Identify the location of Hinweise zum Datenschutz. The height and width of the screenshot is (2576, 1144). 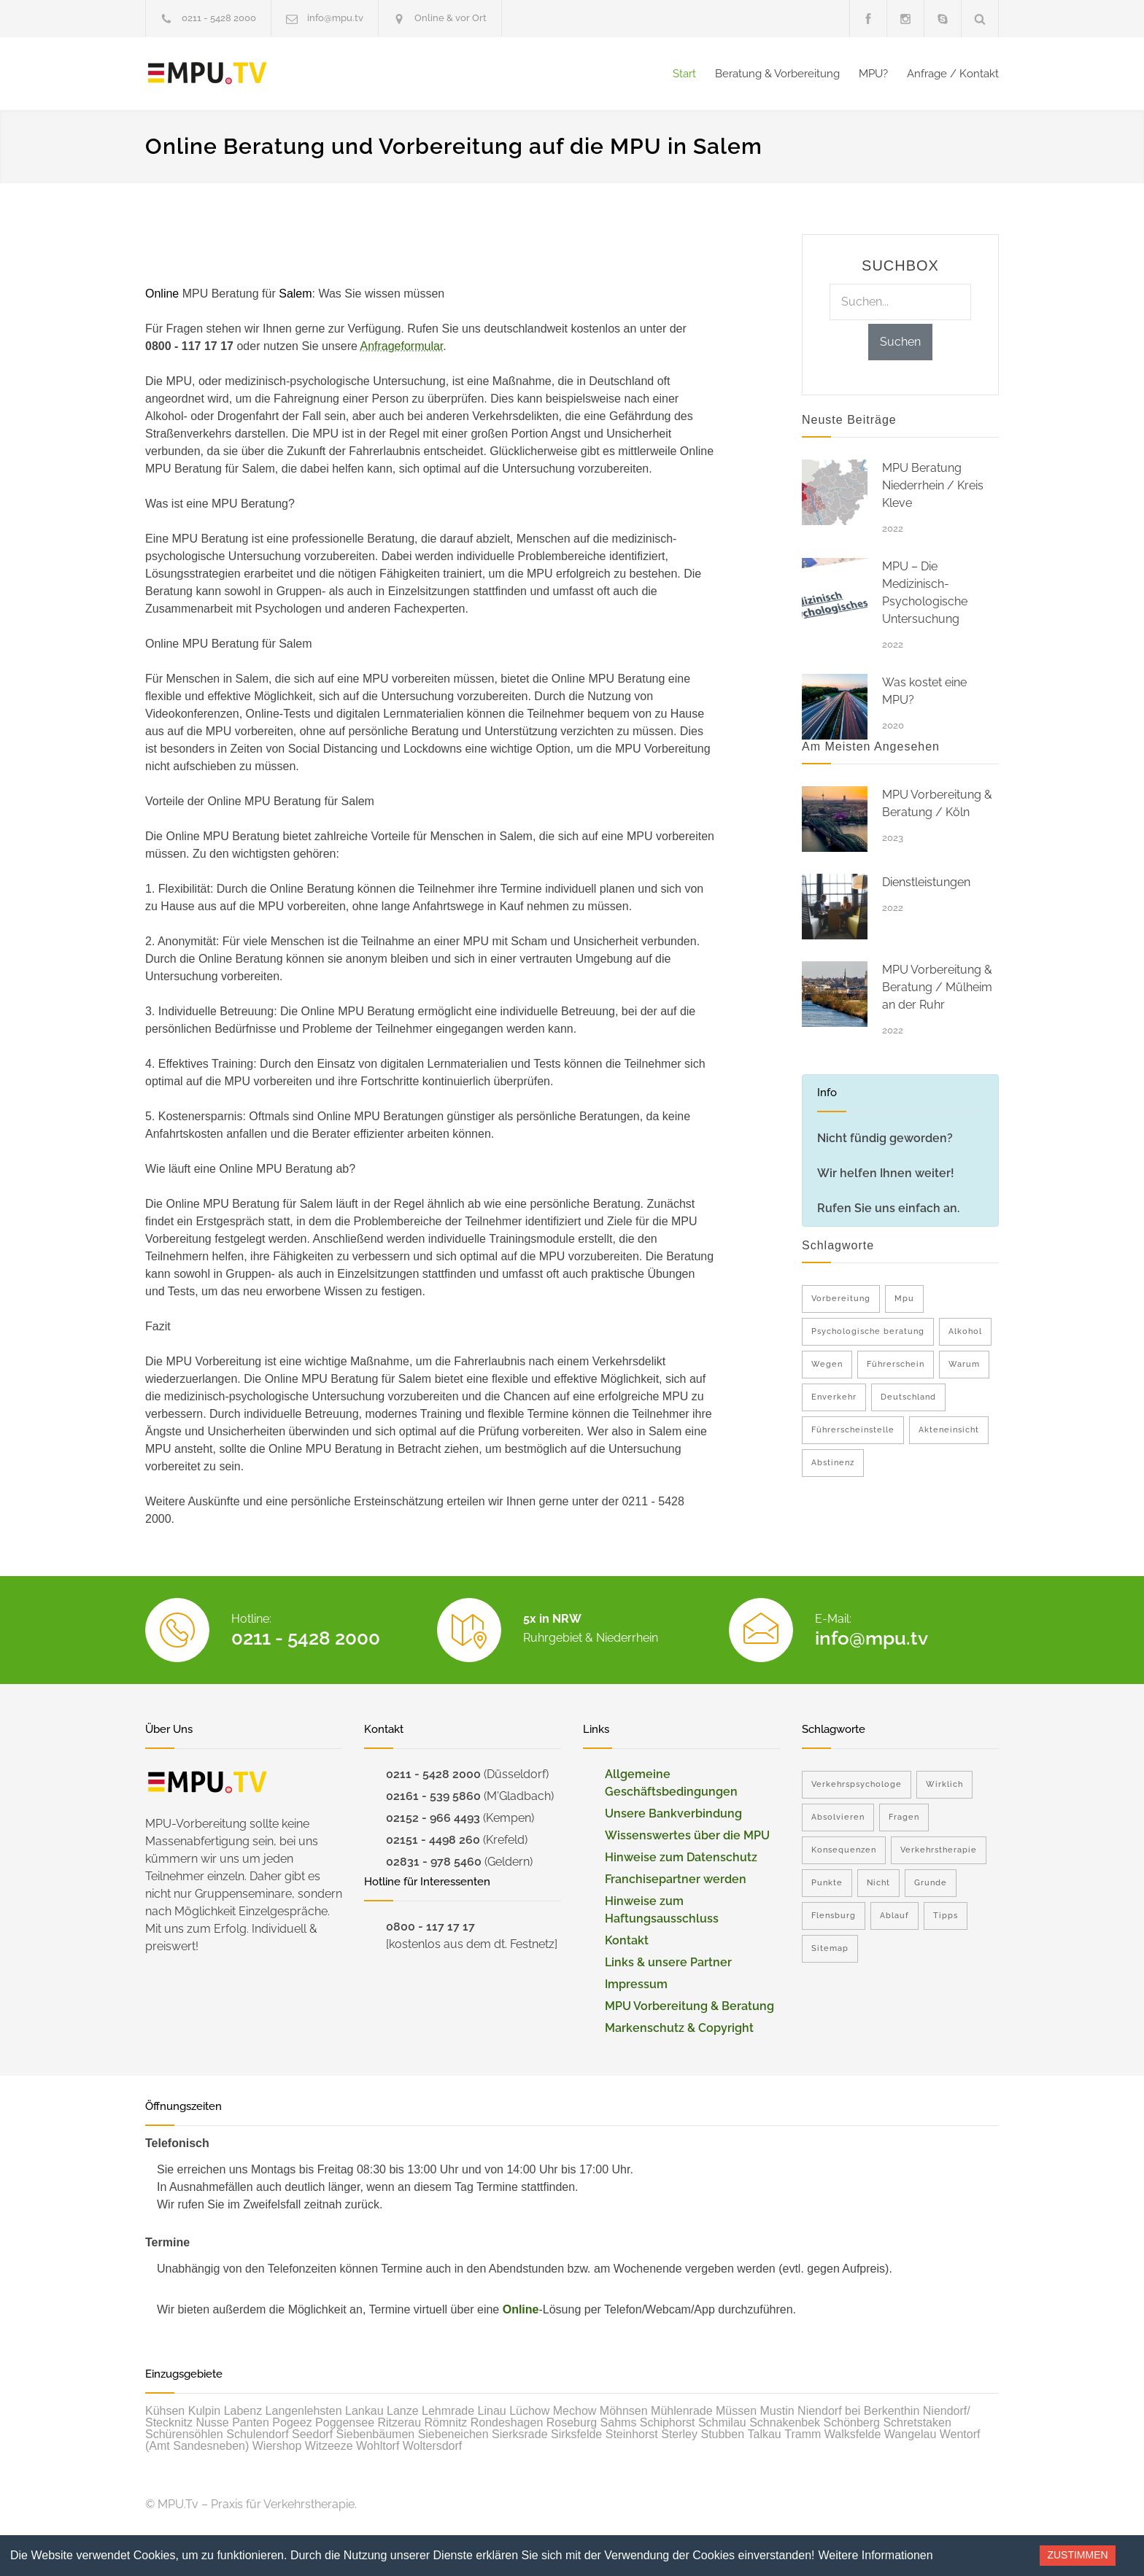
(681, 1857).